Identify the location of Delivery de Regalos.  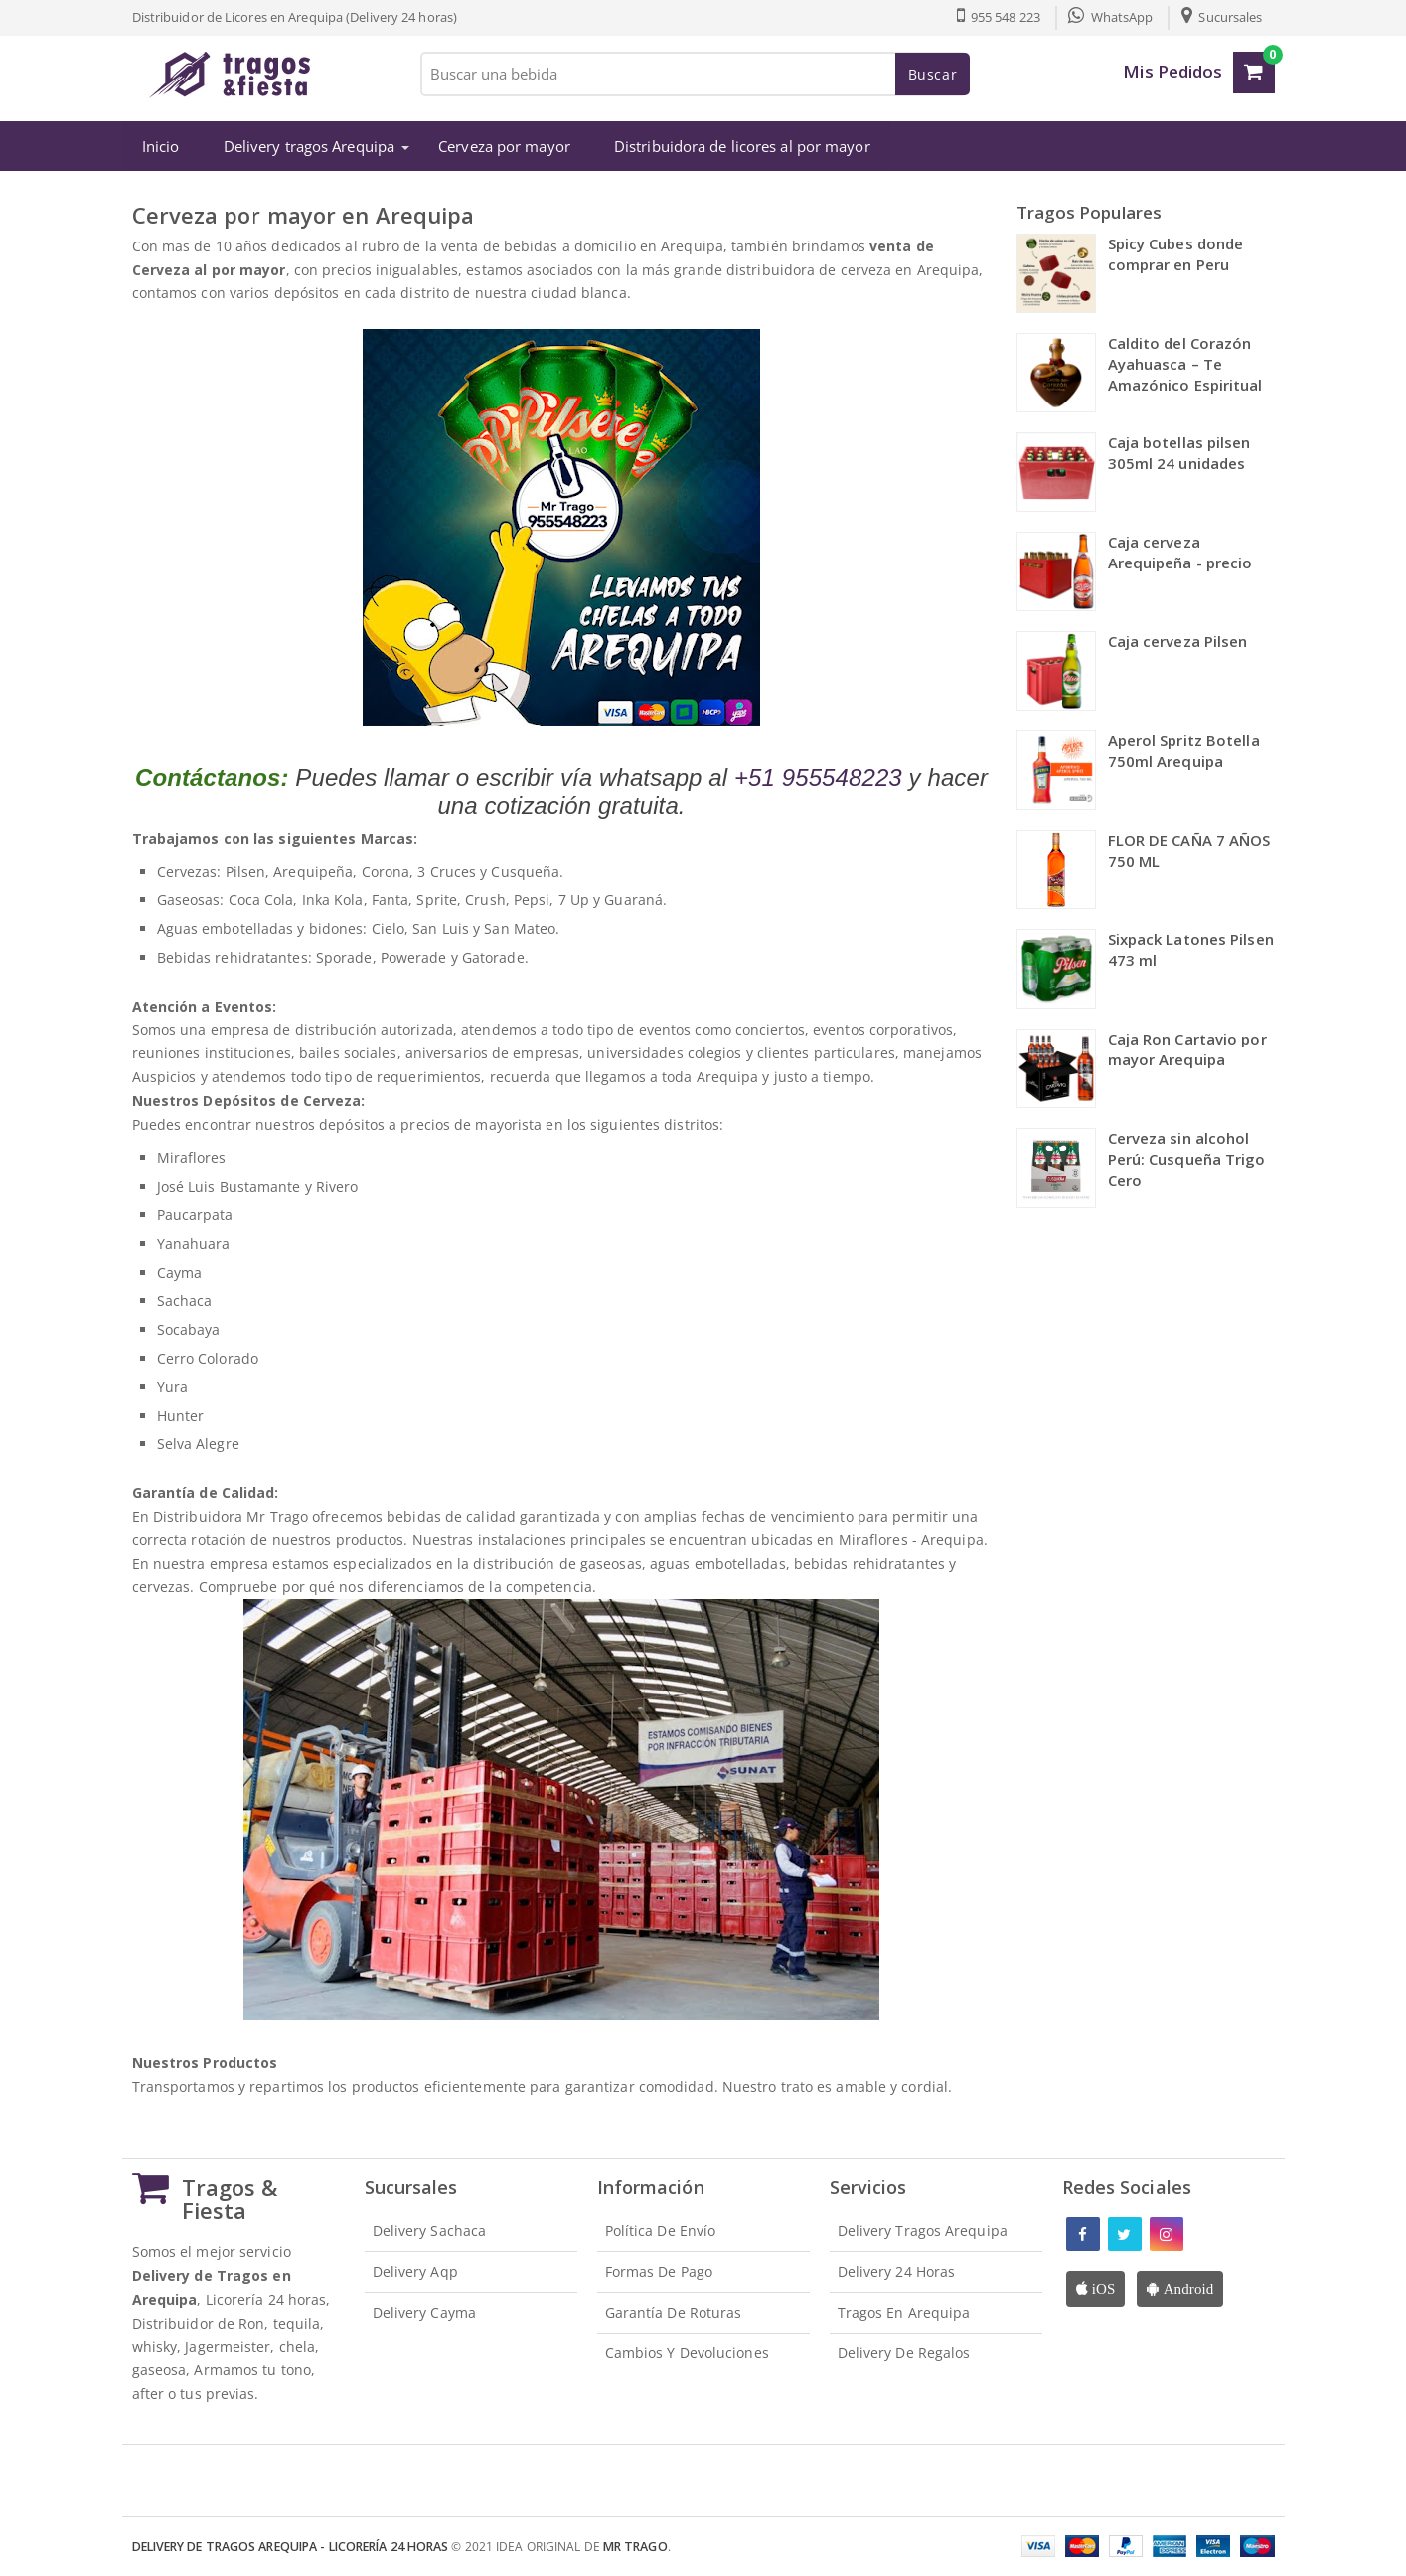
(904, 2351).